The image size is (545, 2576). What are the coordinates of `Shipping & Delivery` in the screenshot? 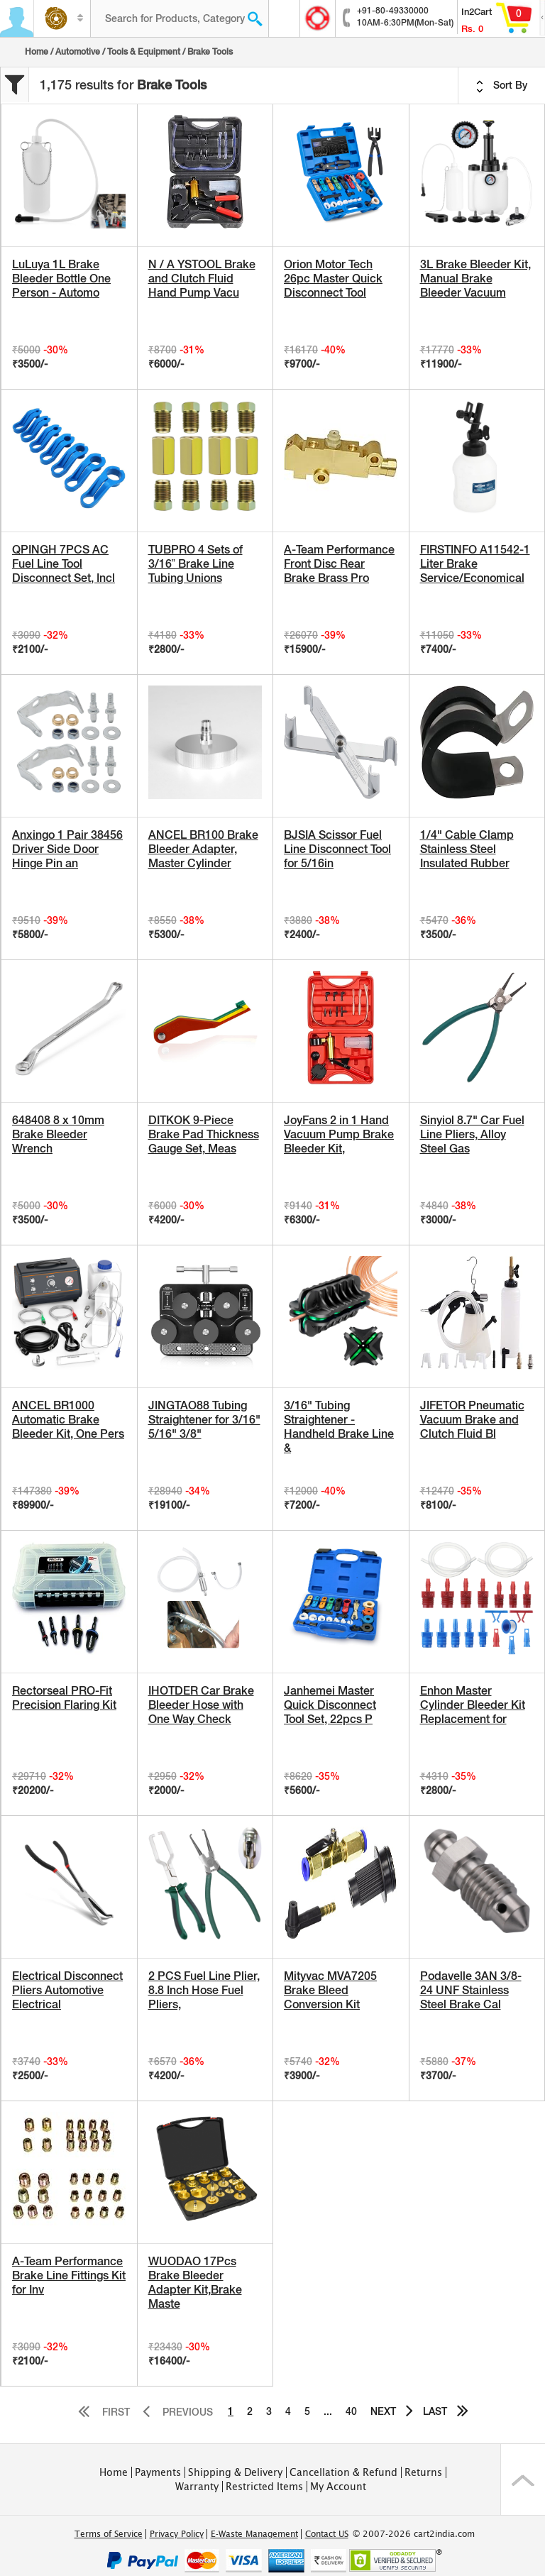 It's located at (235, 2472).